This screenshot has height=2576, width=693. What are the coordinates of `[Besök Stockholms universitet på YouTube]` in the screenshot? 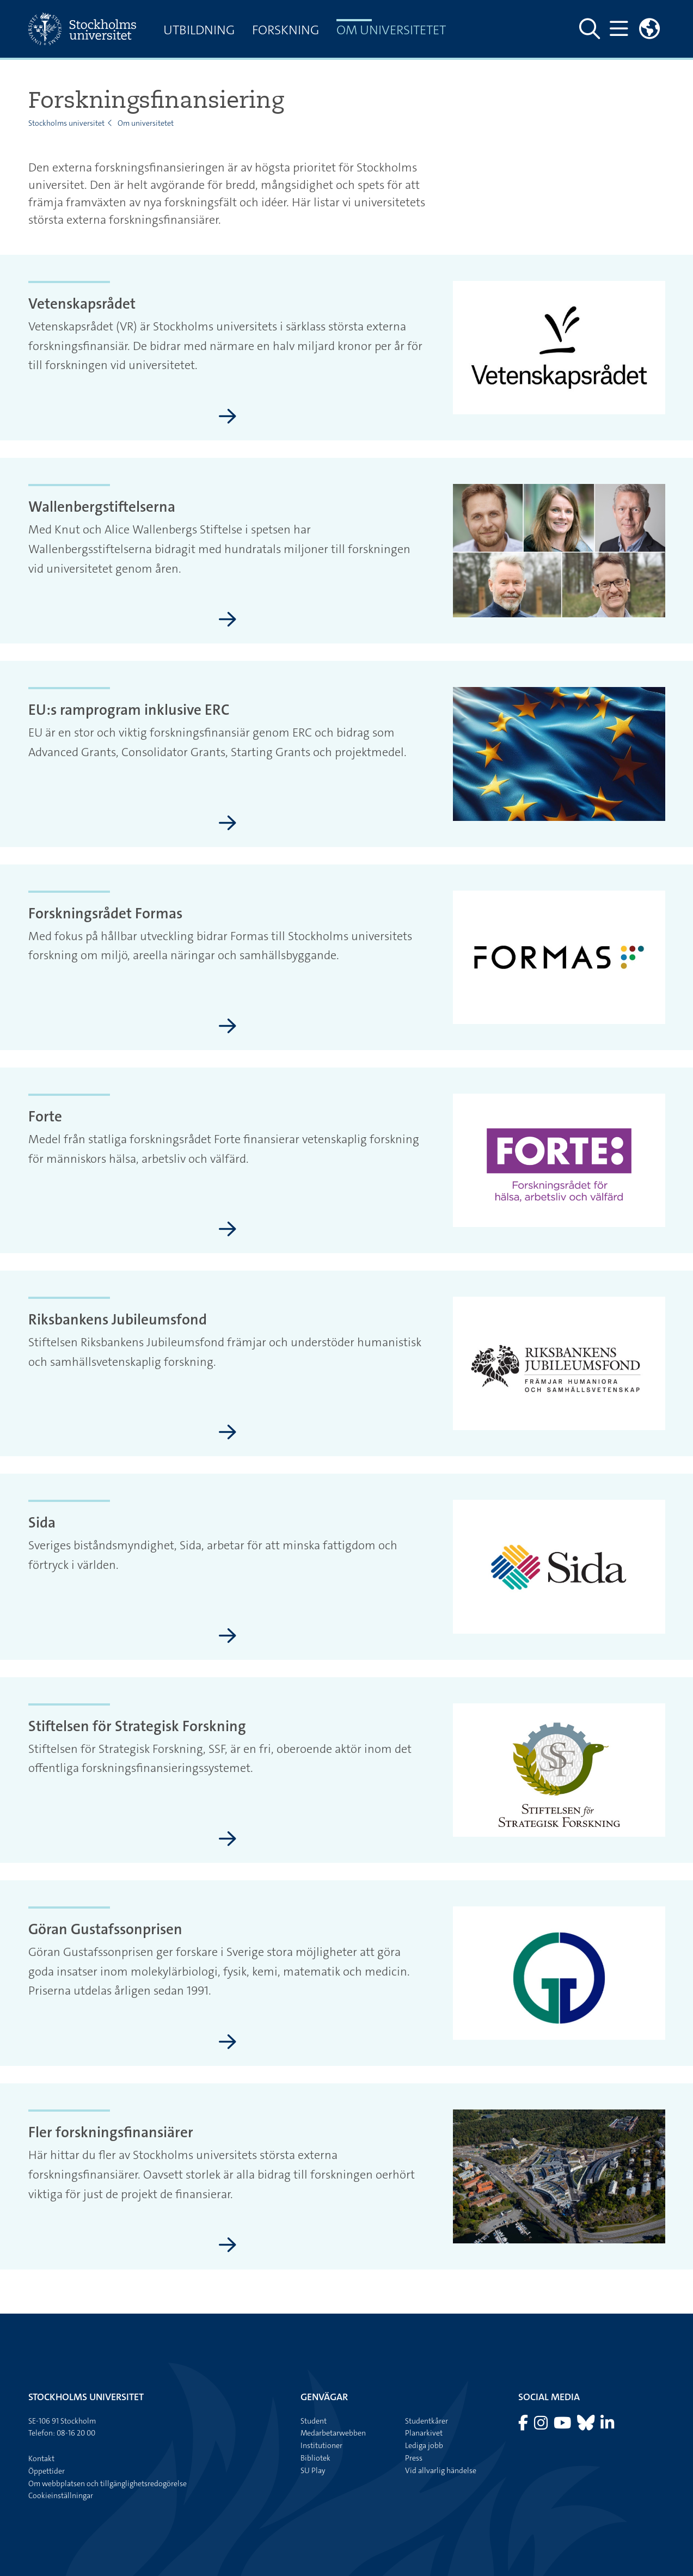 It's located at (563, 2426).